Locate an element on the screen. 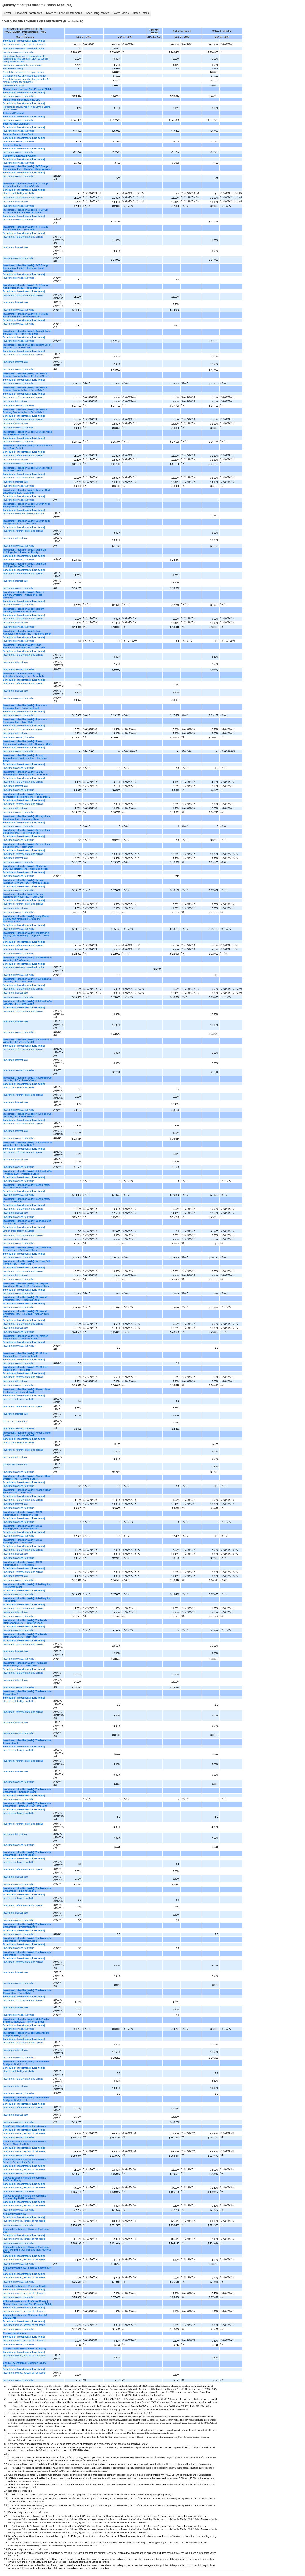 The height and width of the screenshot is (2576, 305). Notes Tables is located at coordinates (121, 13).